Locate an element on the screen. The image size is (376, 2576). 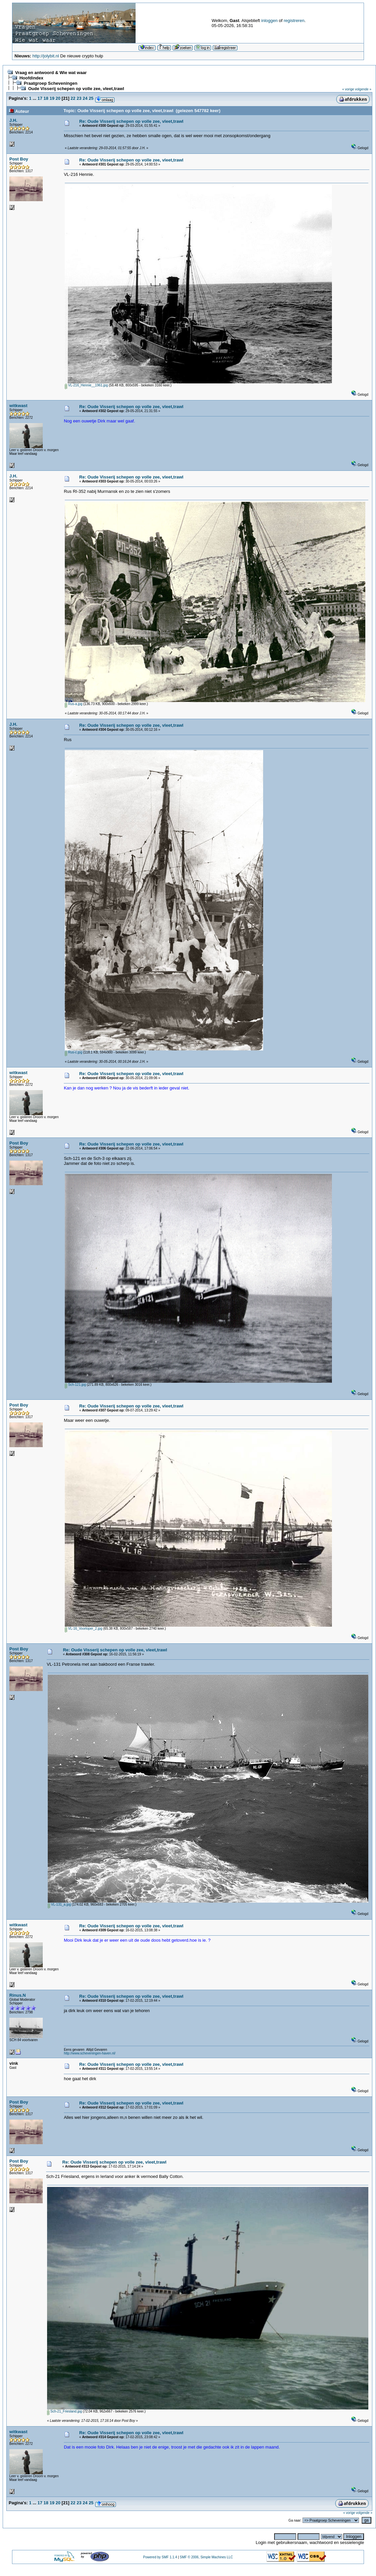
VL-16_Voorloper_2.jpg is located at coordinates (83, 1628).